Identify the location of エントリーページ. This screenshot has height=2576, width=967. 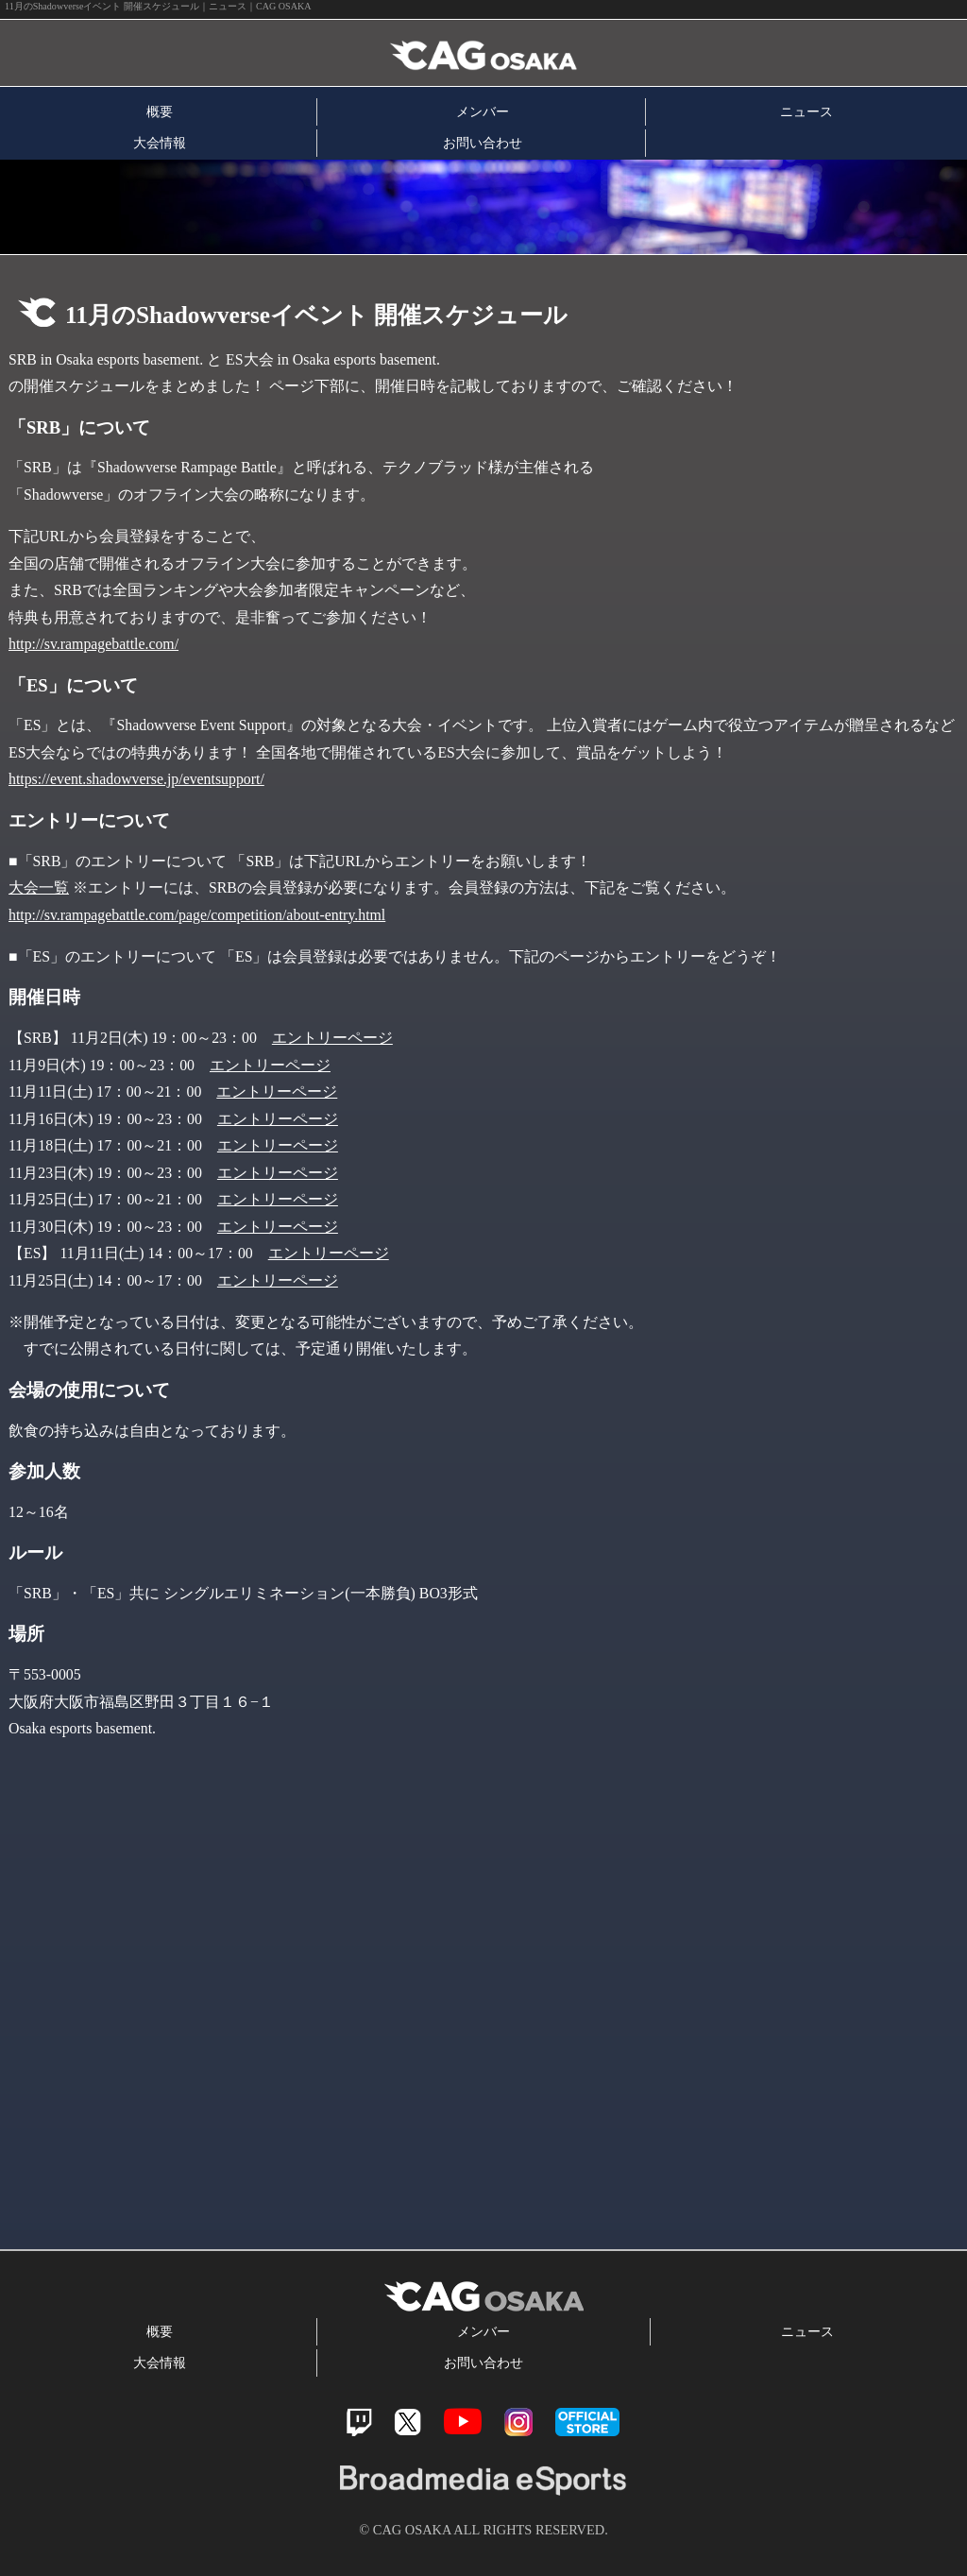
(332, 1038).